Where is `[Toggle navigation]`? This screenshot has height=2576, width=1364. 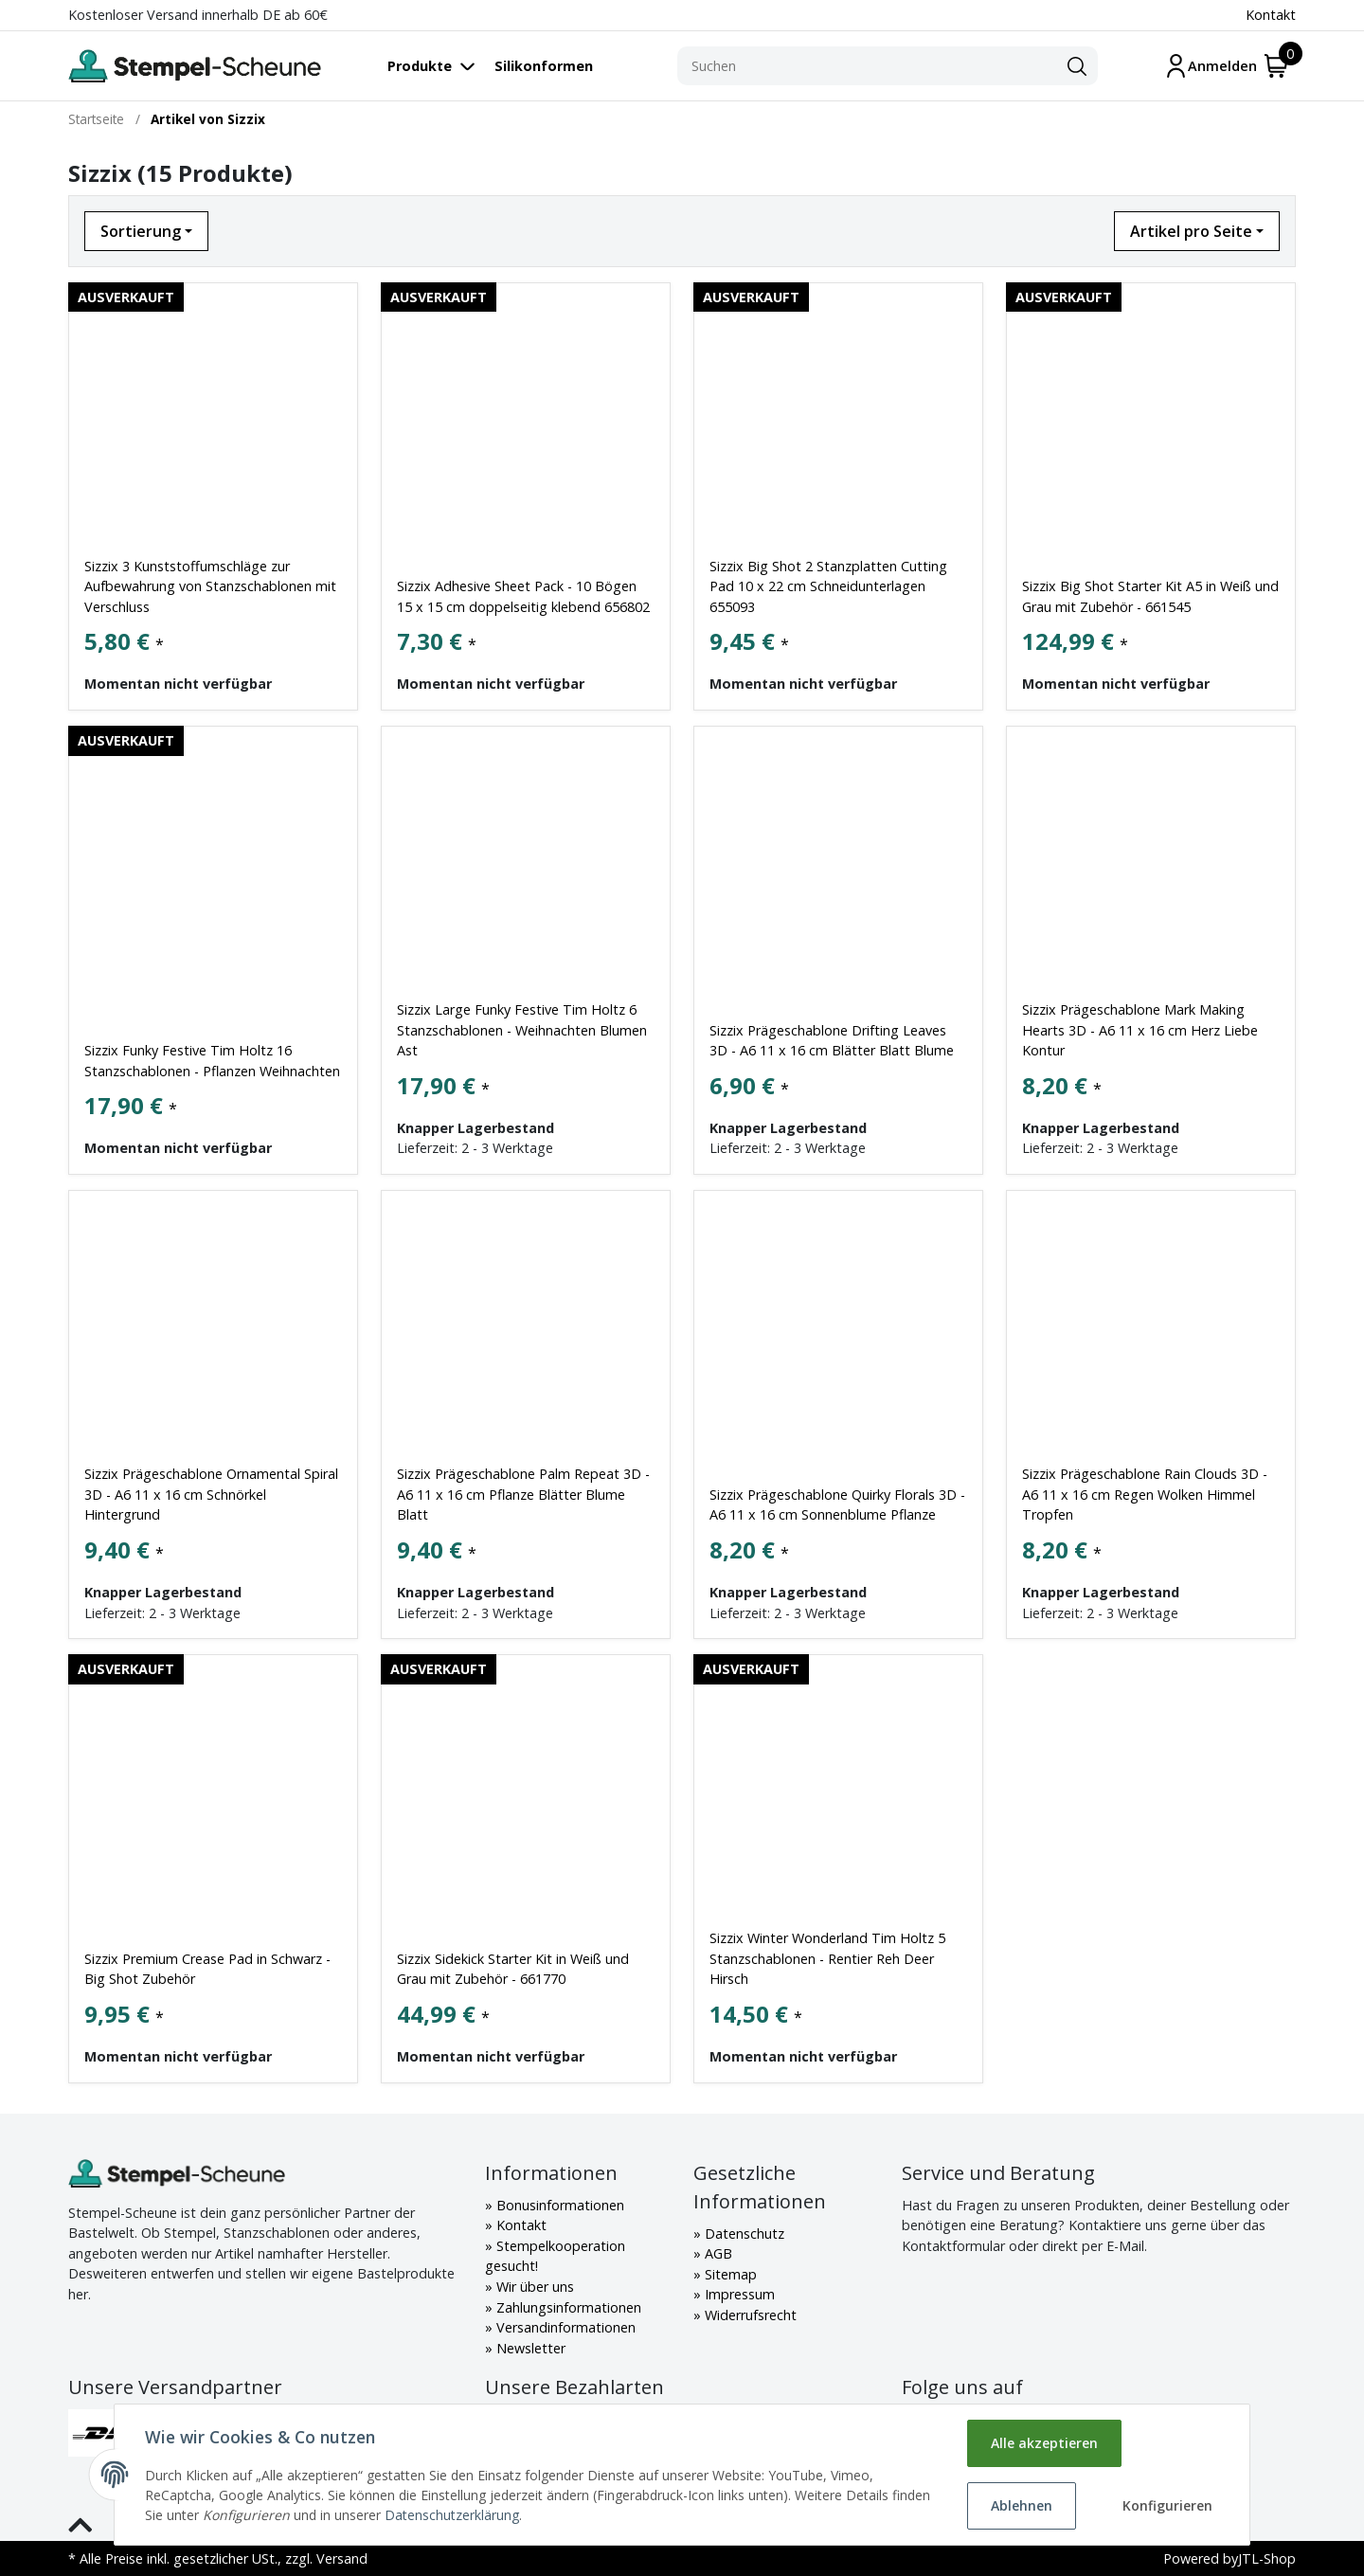
[Toggle navigation] is located at coordinates (440, 65).